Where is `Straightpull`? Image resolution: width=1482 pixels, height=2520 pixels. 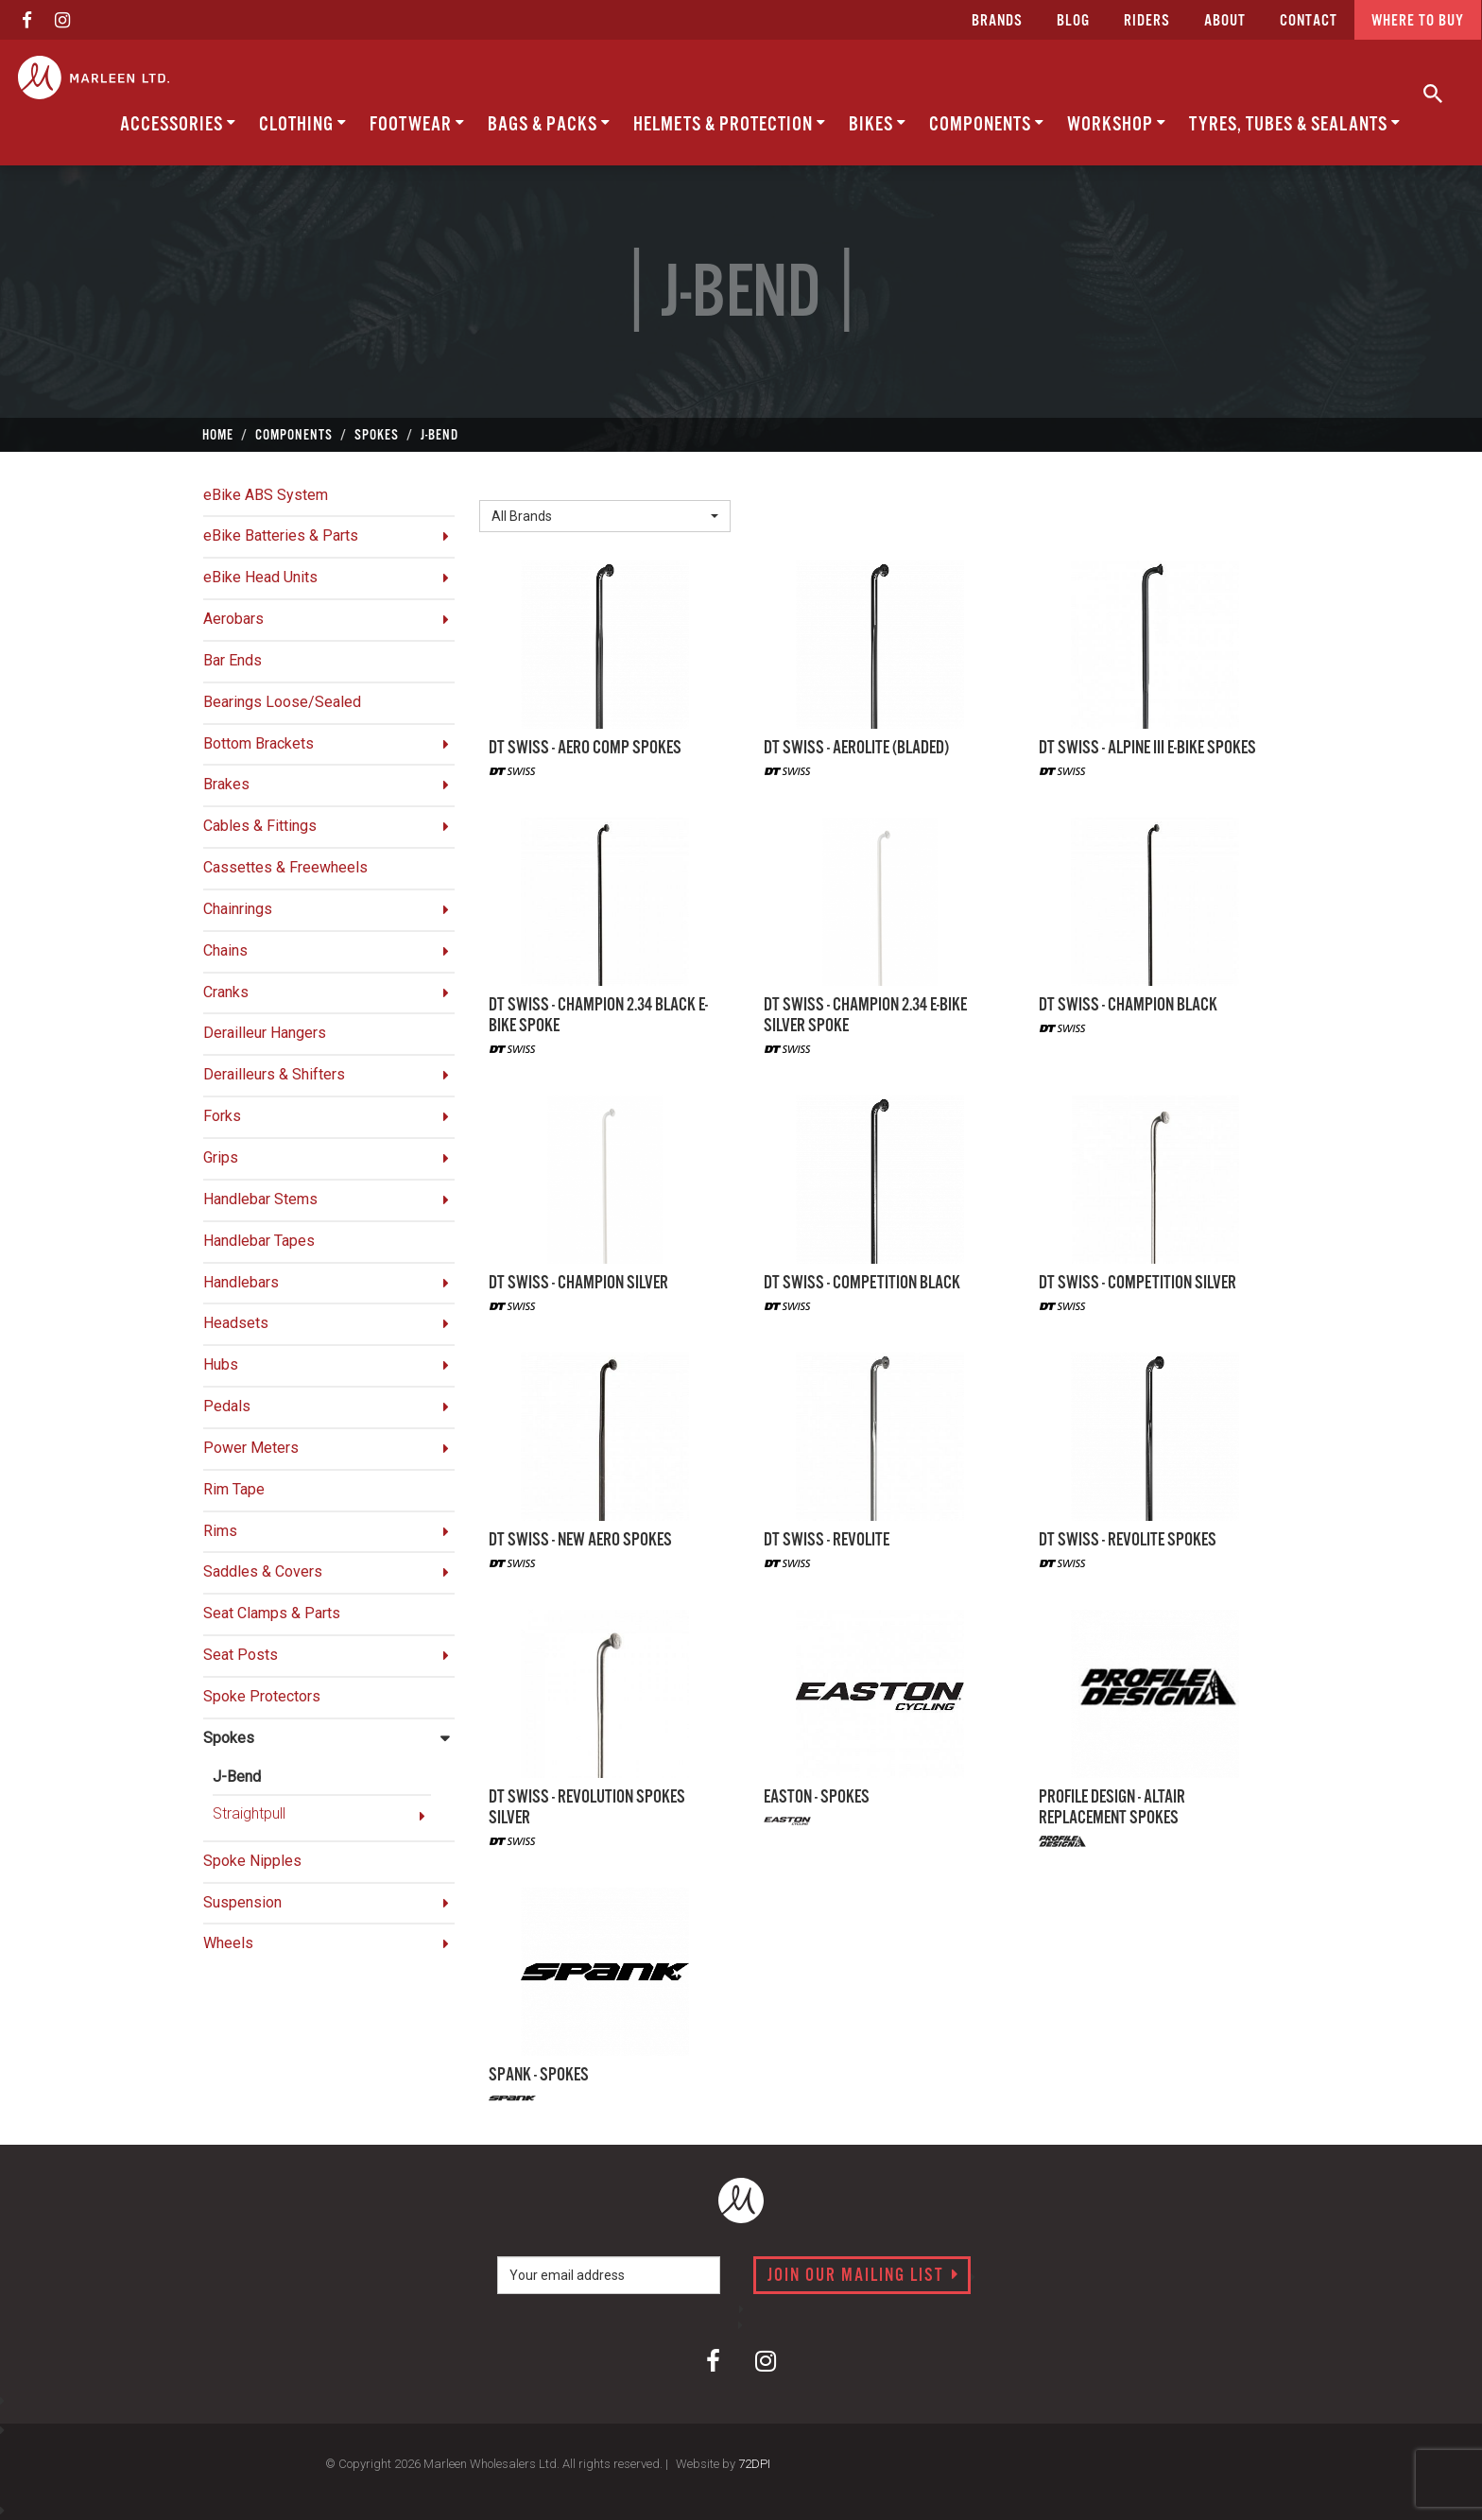
Straightpull is located at coordinates (249, 1813).